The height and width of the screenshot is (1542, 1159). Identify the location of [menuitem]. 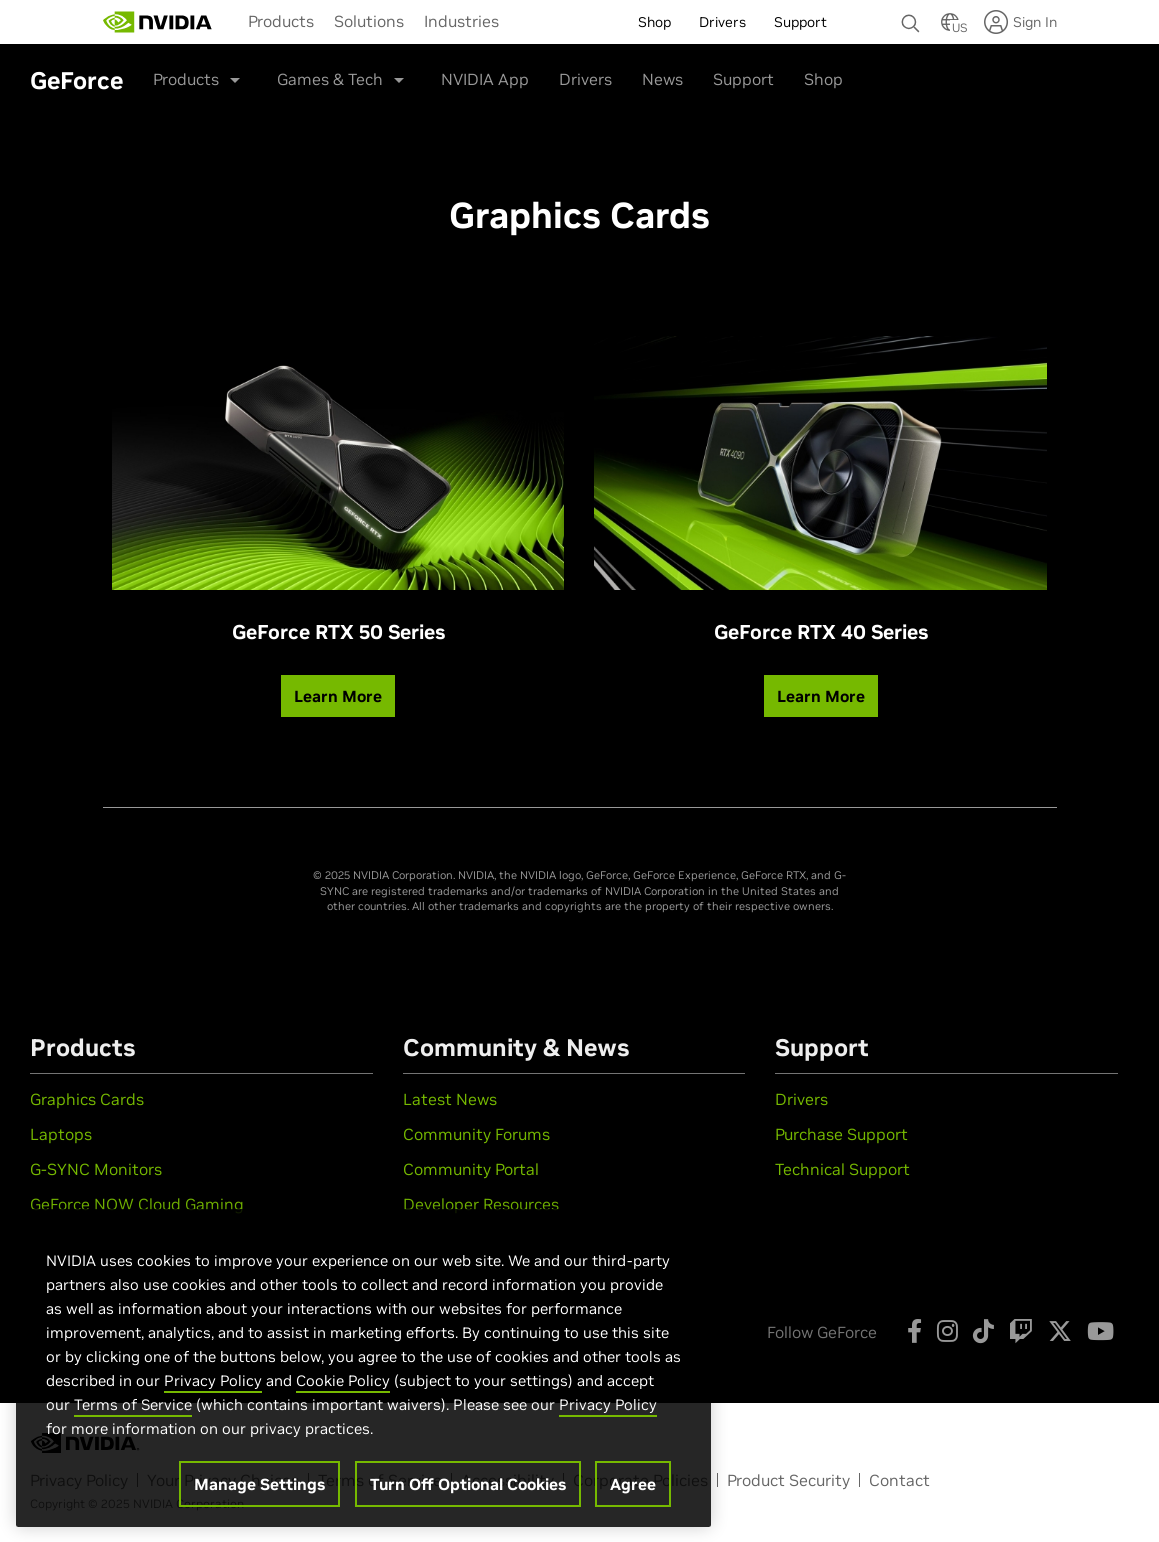
(281, 21).